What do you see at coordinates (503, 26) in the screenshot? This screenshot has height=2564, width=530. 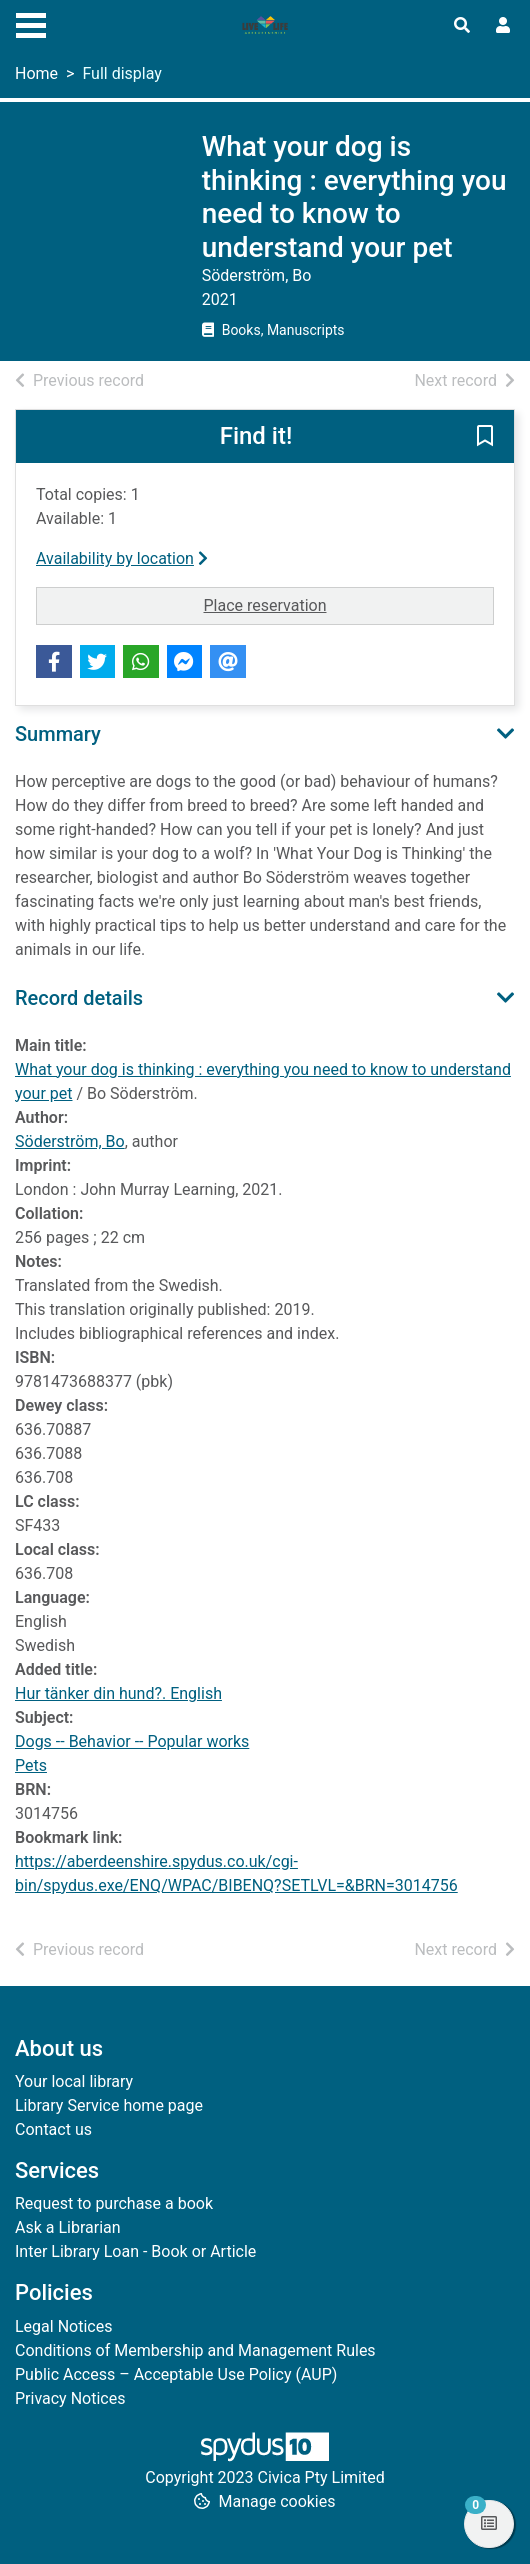 I see `[User menu]` at bounding box center [503, 26].